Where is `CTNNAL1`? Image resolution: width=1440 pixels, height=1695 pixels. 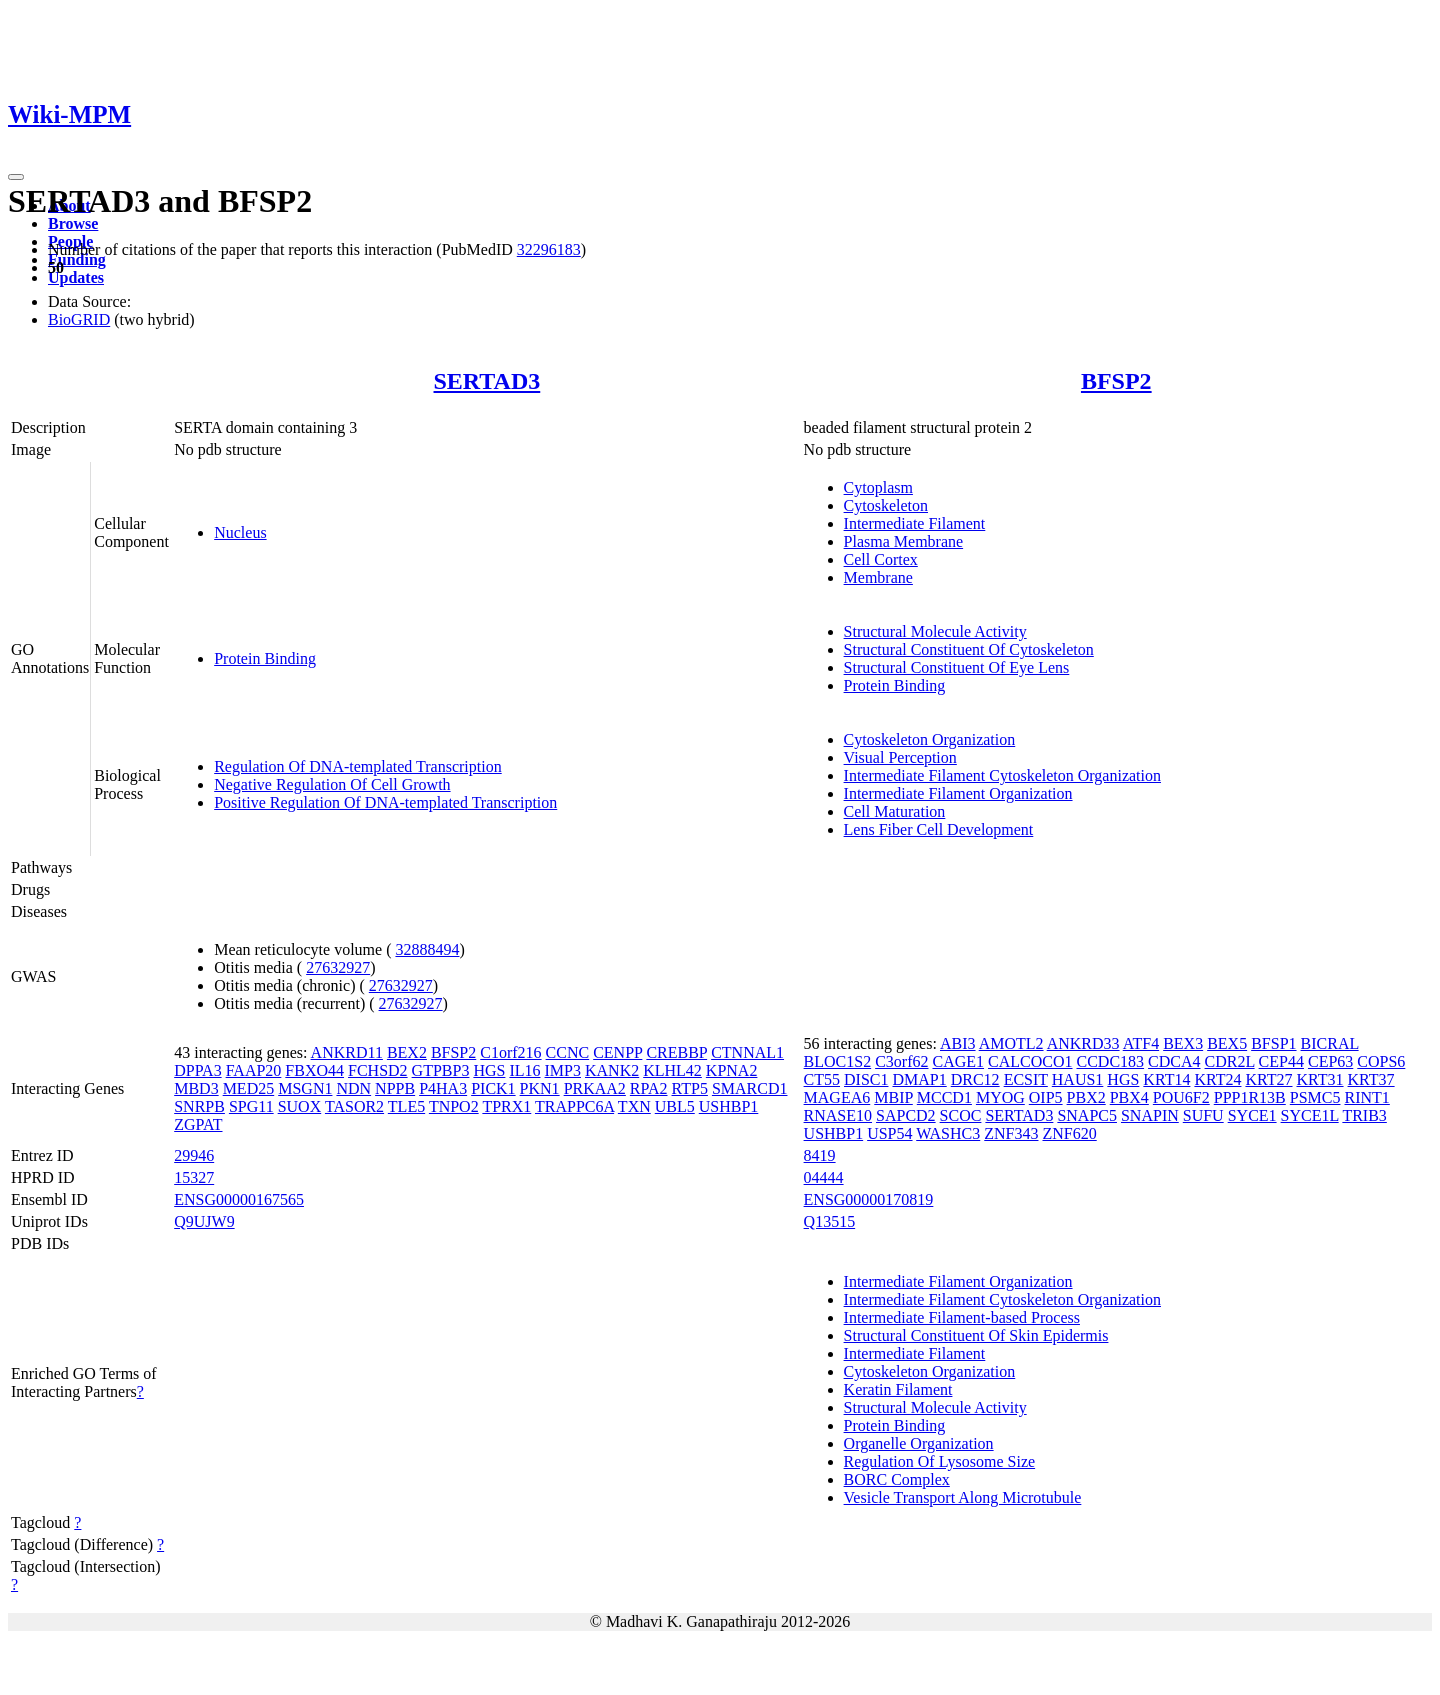 CTNNAL1 is located at coordinates (747, 1052).